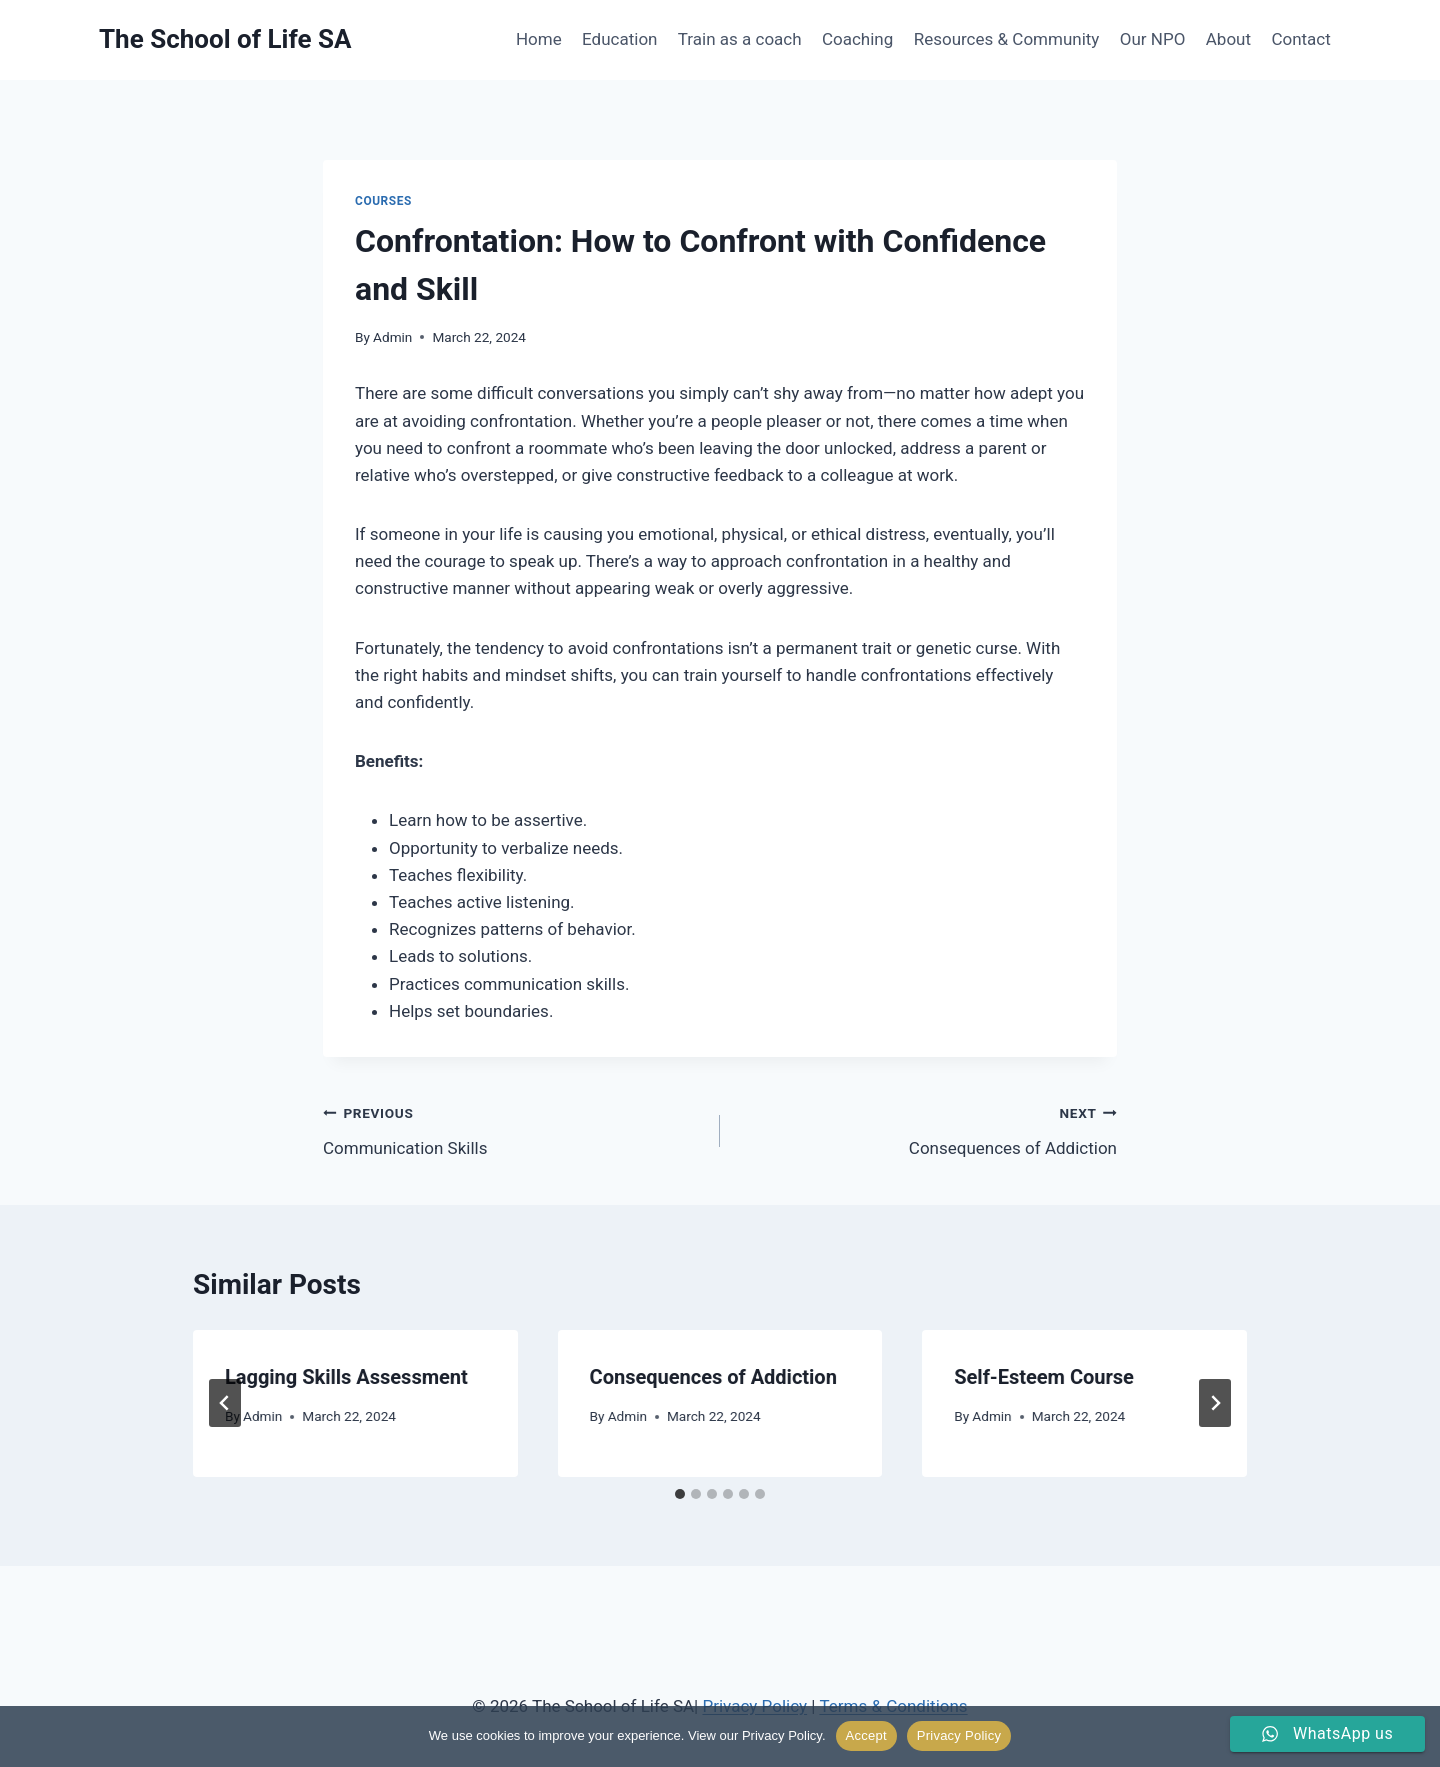  I want to click on Admin, so click(392, 337).